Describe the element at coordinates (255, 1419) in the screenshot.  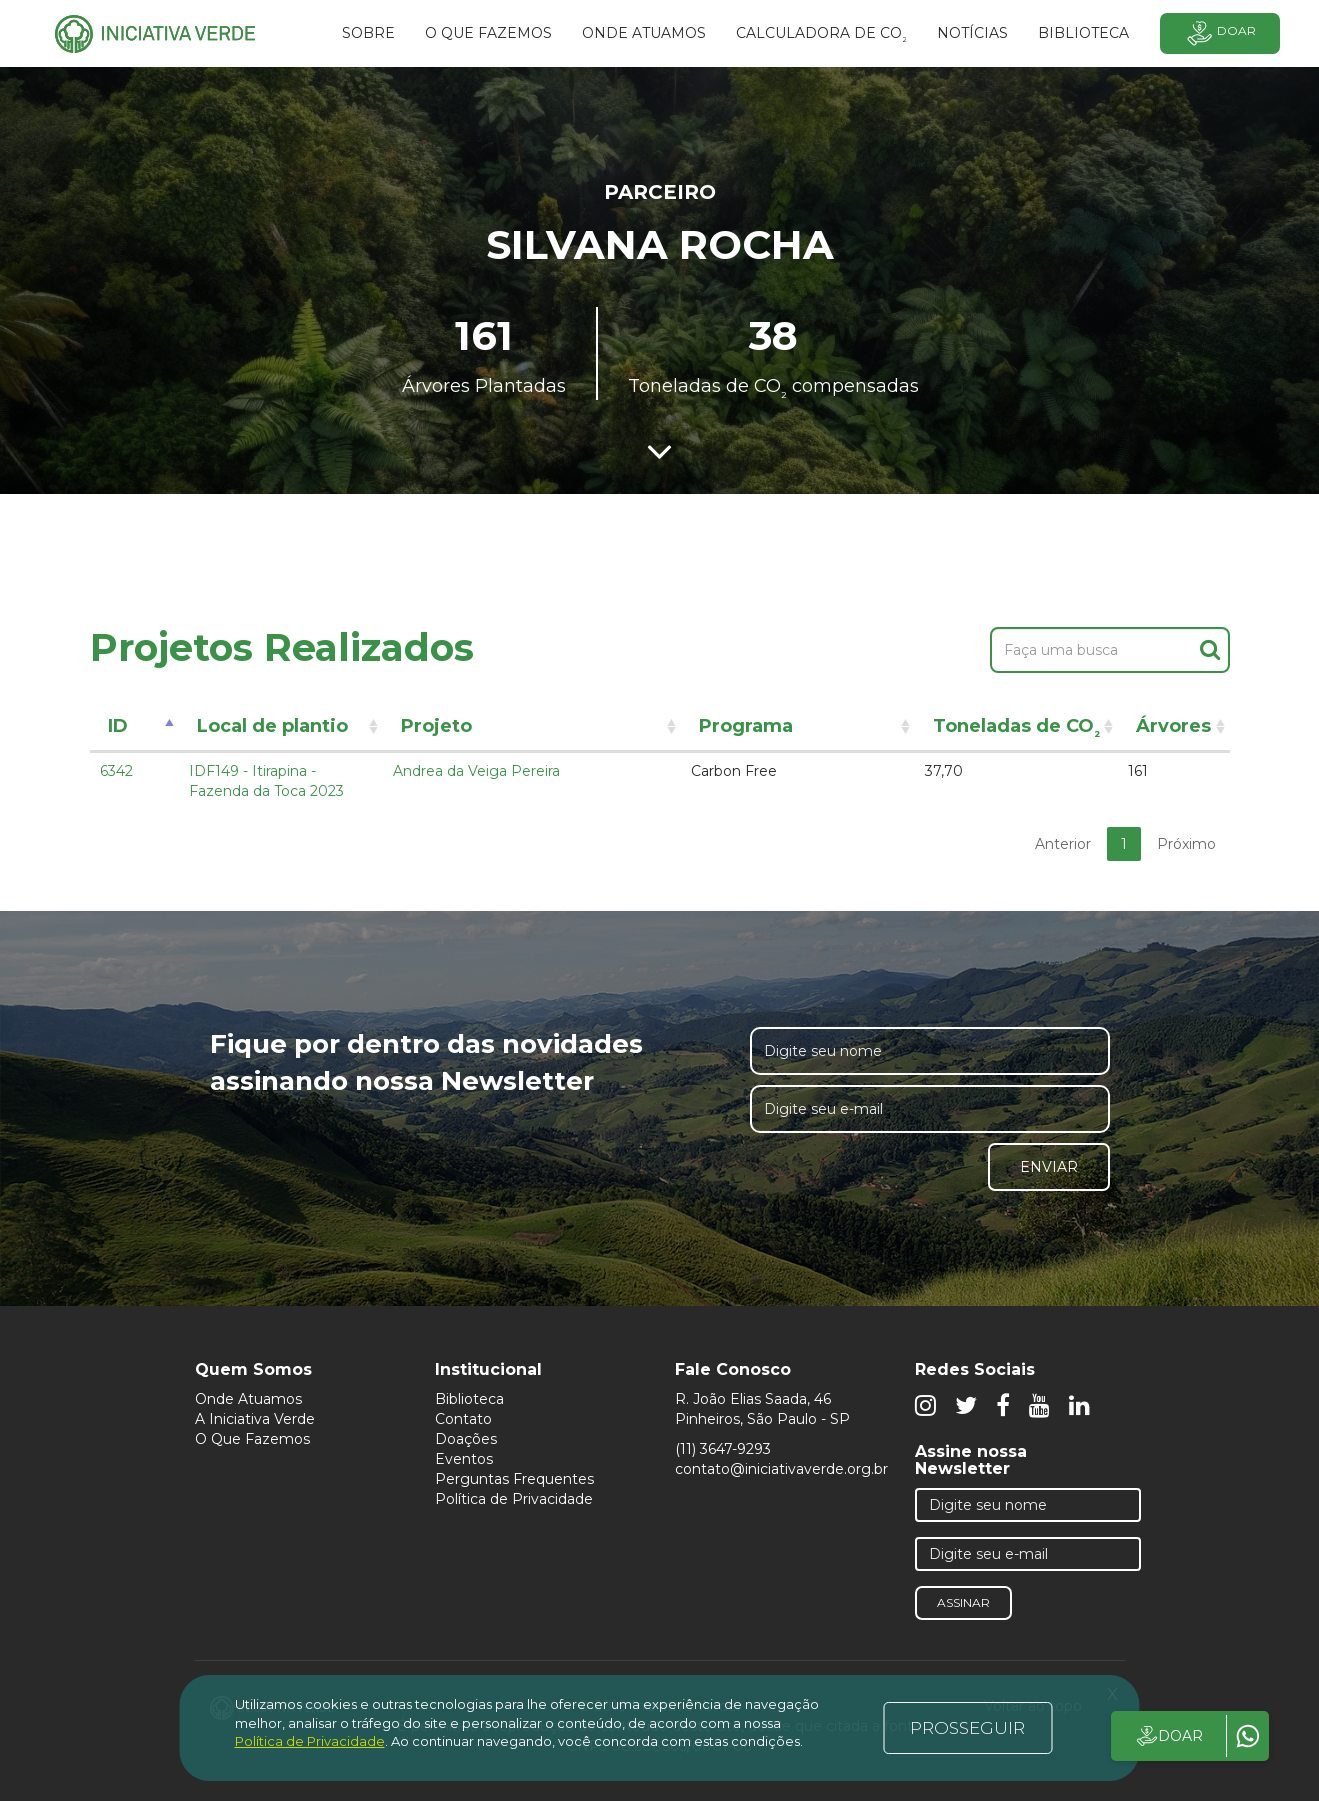
I see `A Iniciativa Verde` at that location.